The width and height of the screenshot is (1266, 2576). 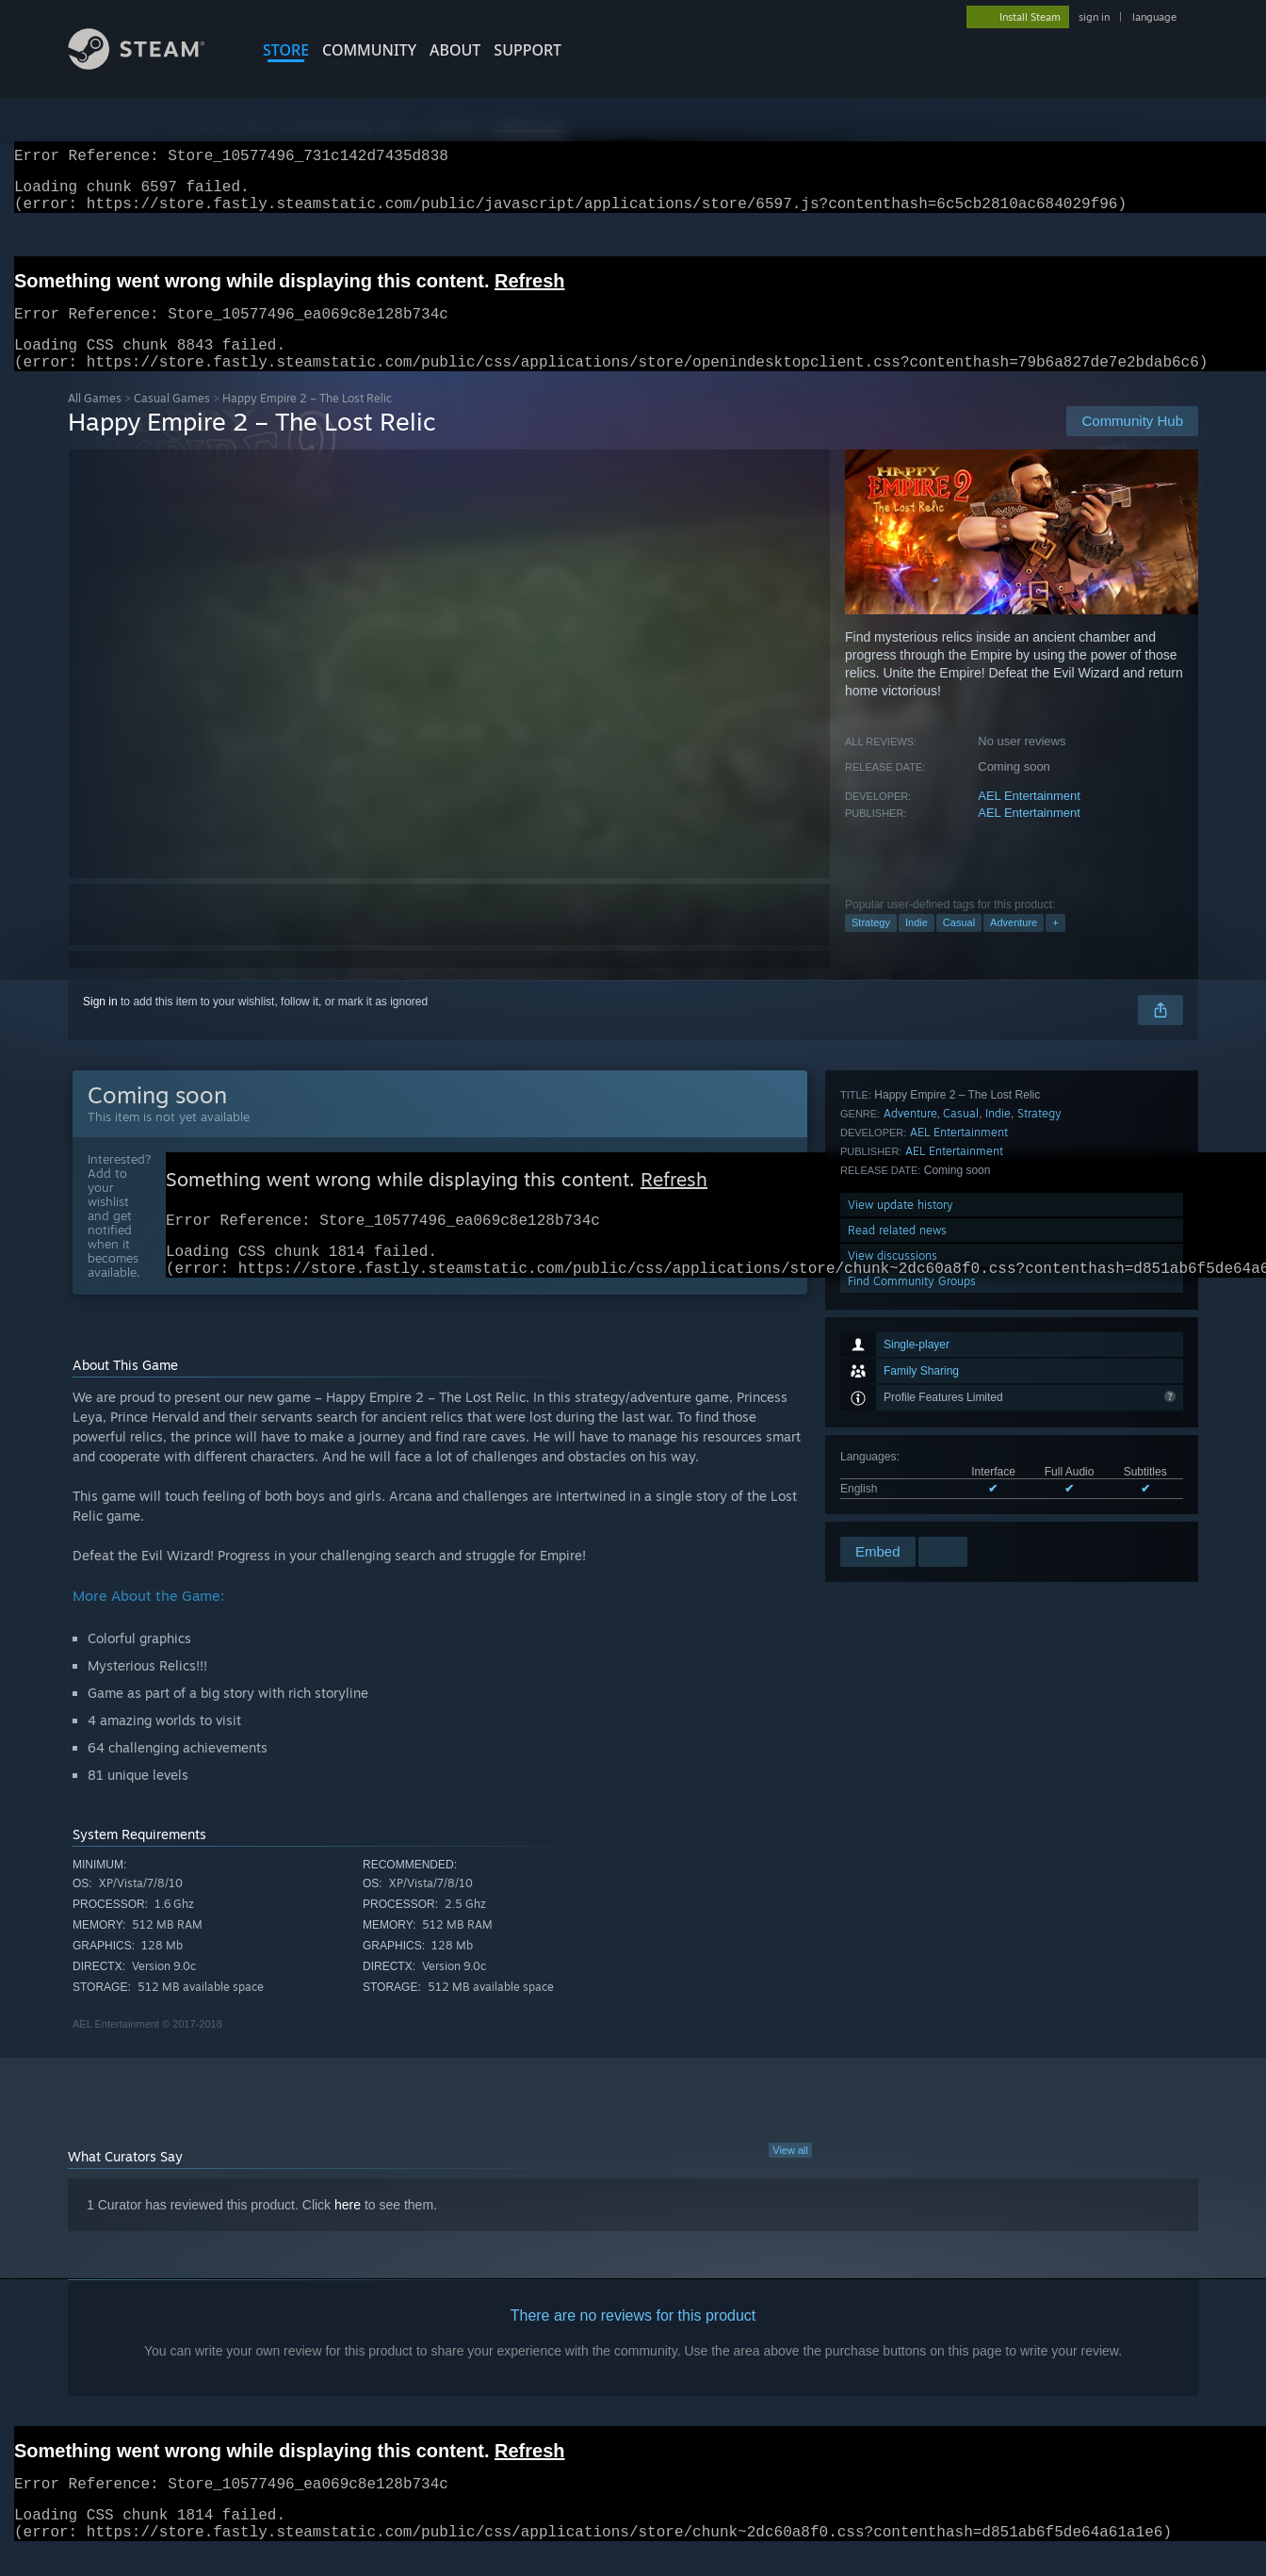 What do you see at coordinates (790, 2182) in the screenshot?
I see `View all` at bounding box center [790, 2182].